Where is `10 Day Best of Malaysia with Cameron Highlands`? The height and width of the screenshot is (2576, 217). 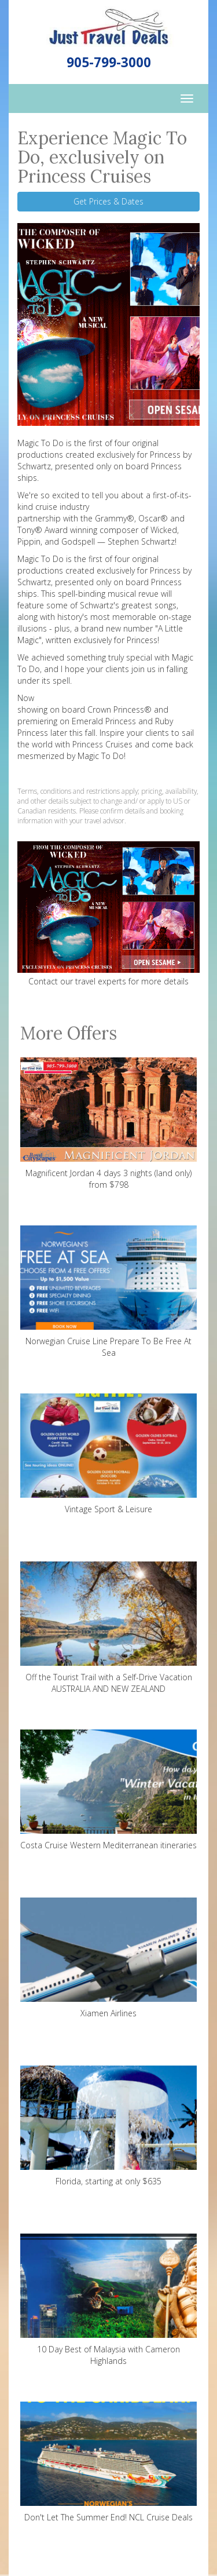 10 Day Best of Malaysia with Cameron Highlands is located at coordinates (108, 2300).